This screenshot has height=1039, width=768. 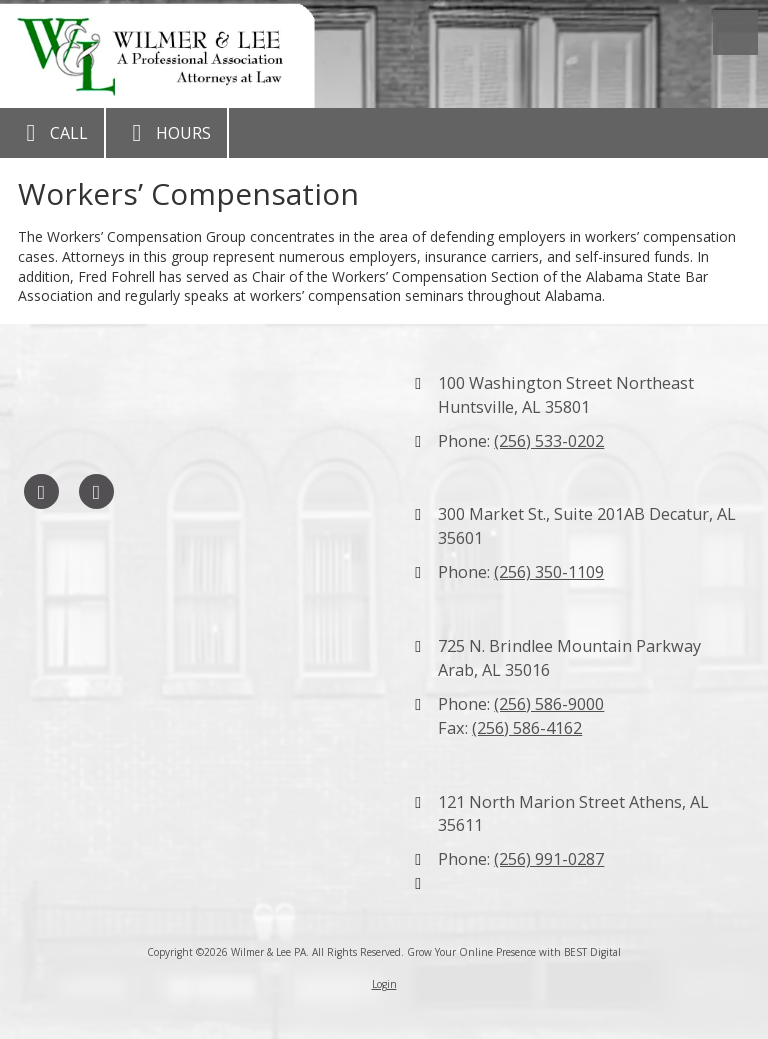 What do you see at coordinates (96, 491) in the screenshot?
I see `[Visit Wilmer & Lee PA on LinkedIn (opens in new window)]` at bounding box center [96, 491].